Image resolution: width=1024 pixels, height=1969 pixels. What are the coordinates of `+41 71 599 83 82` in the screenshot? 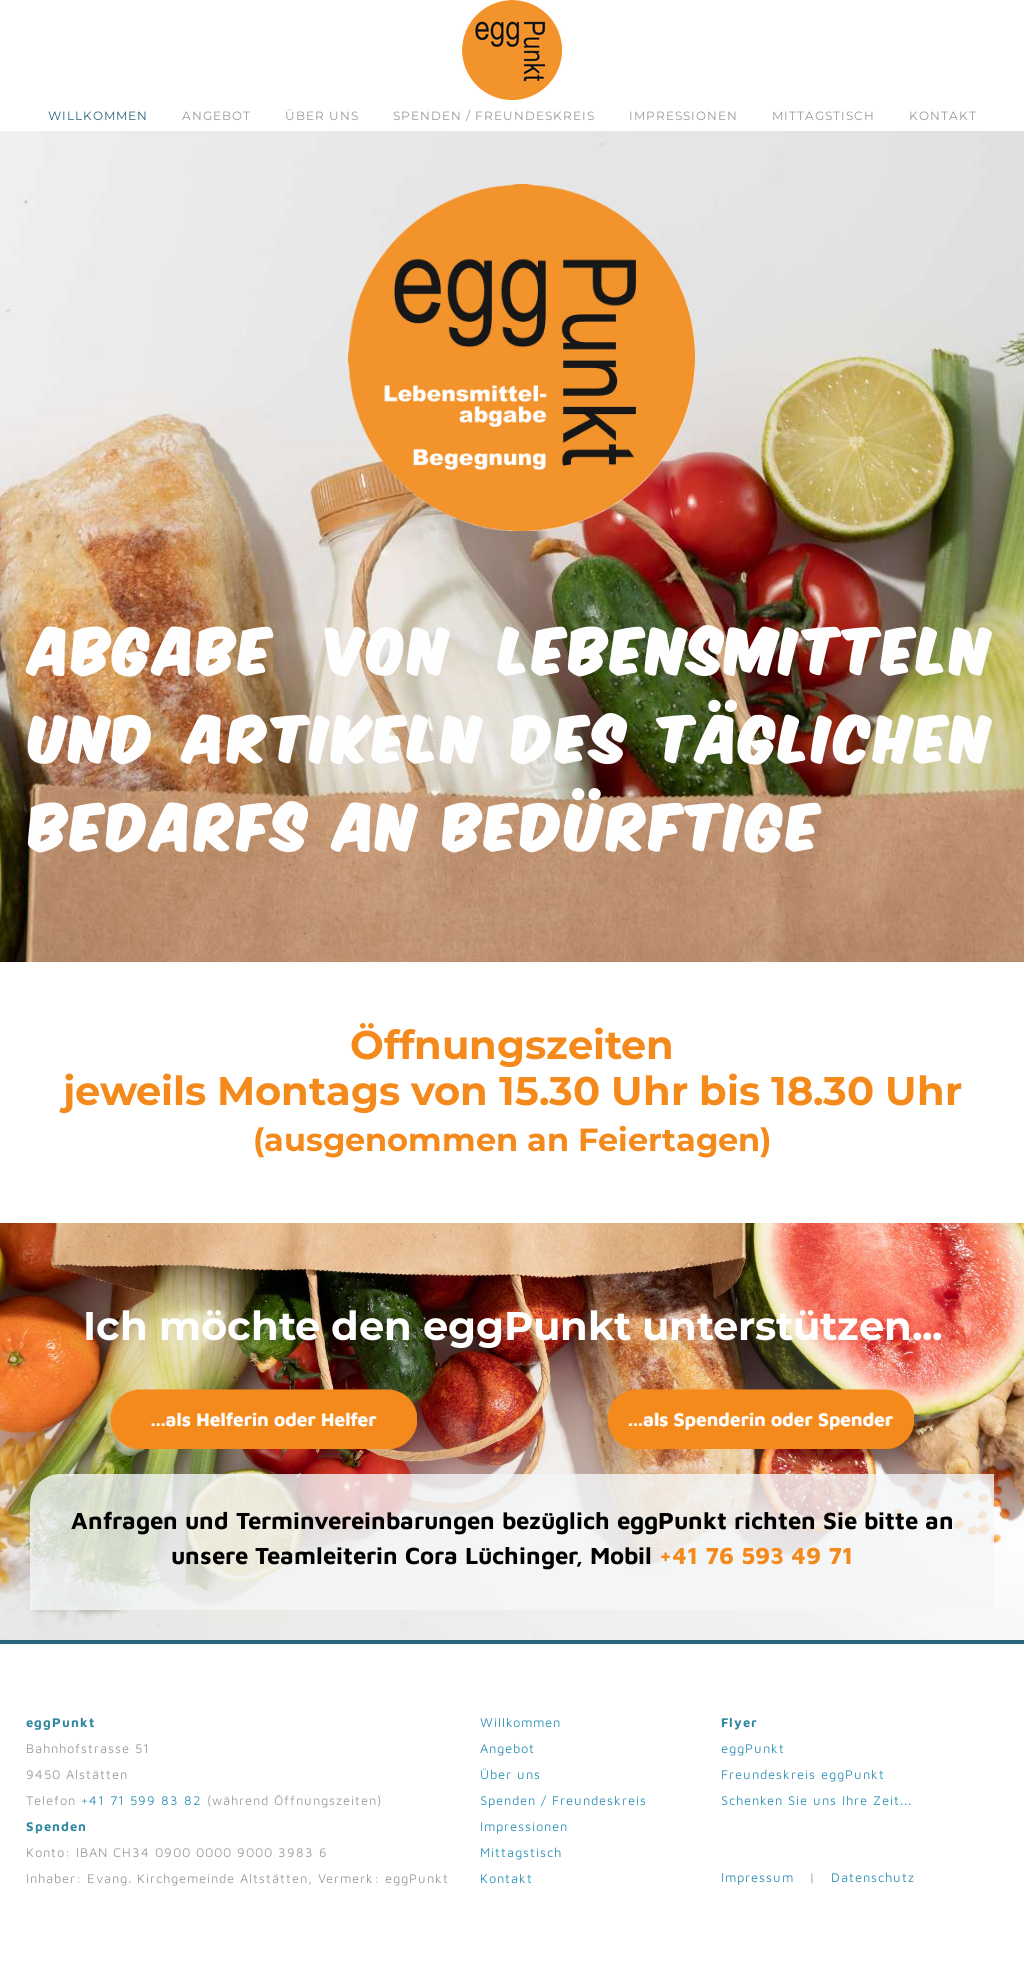 It's located at (141, 1806).